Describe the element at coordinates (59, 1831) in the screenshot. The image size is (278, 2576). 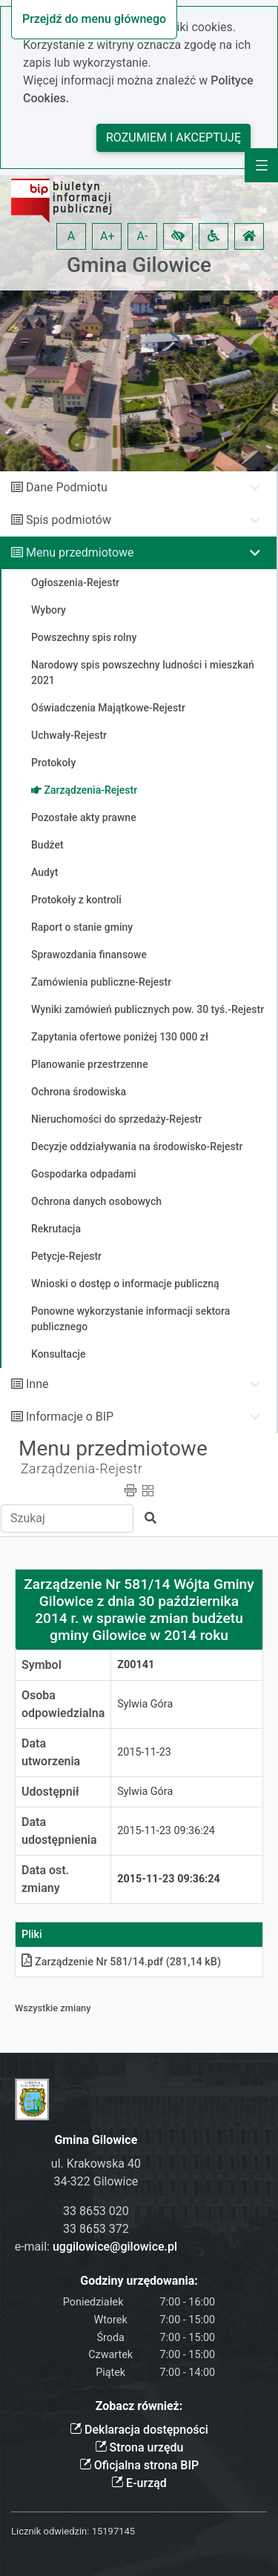
I see `Data udostępnienia` at that location.